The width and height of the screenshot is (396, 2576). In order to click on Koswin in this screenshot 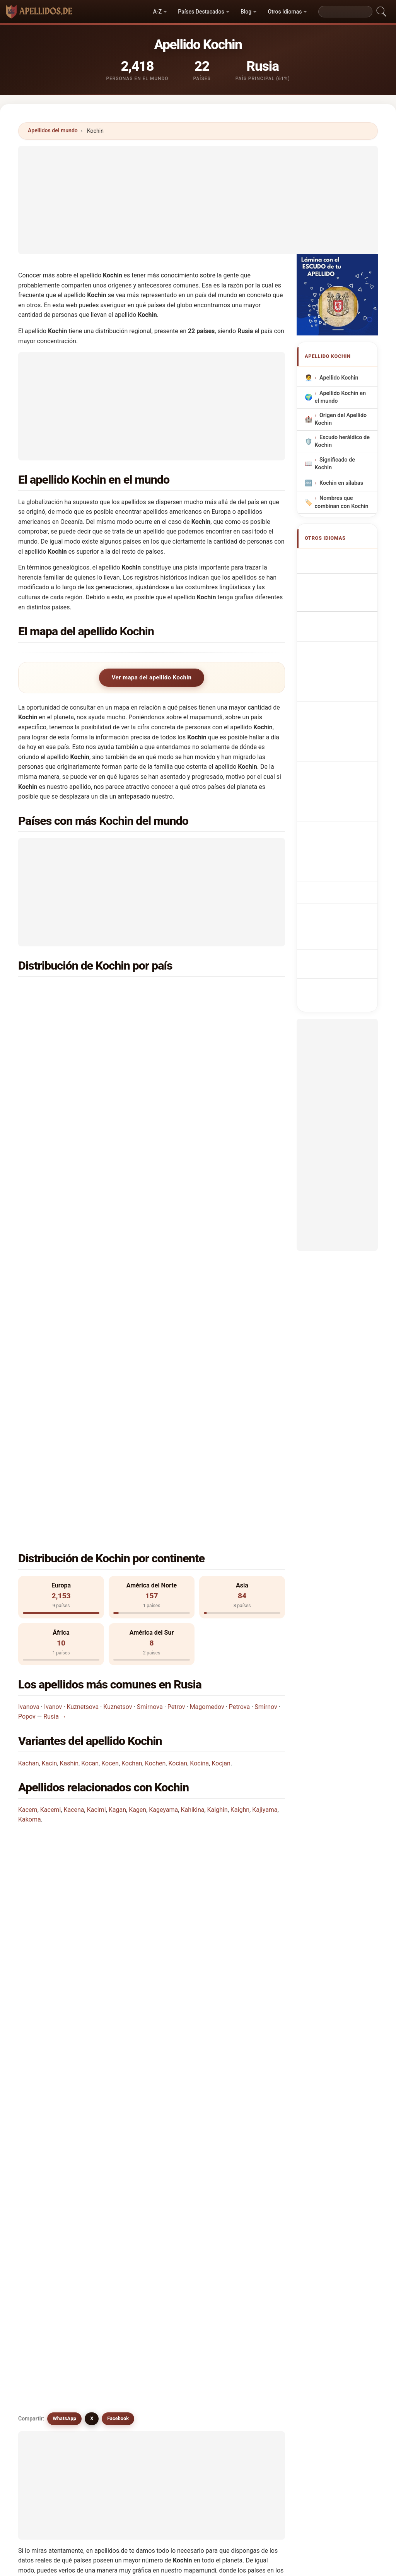, I will do `click(116, 2177)`.